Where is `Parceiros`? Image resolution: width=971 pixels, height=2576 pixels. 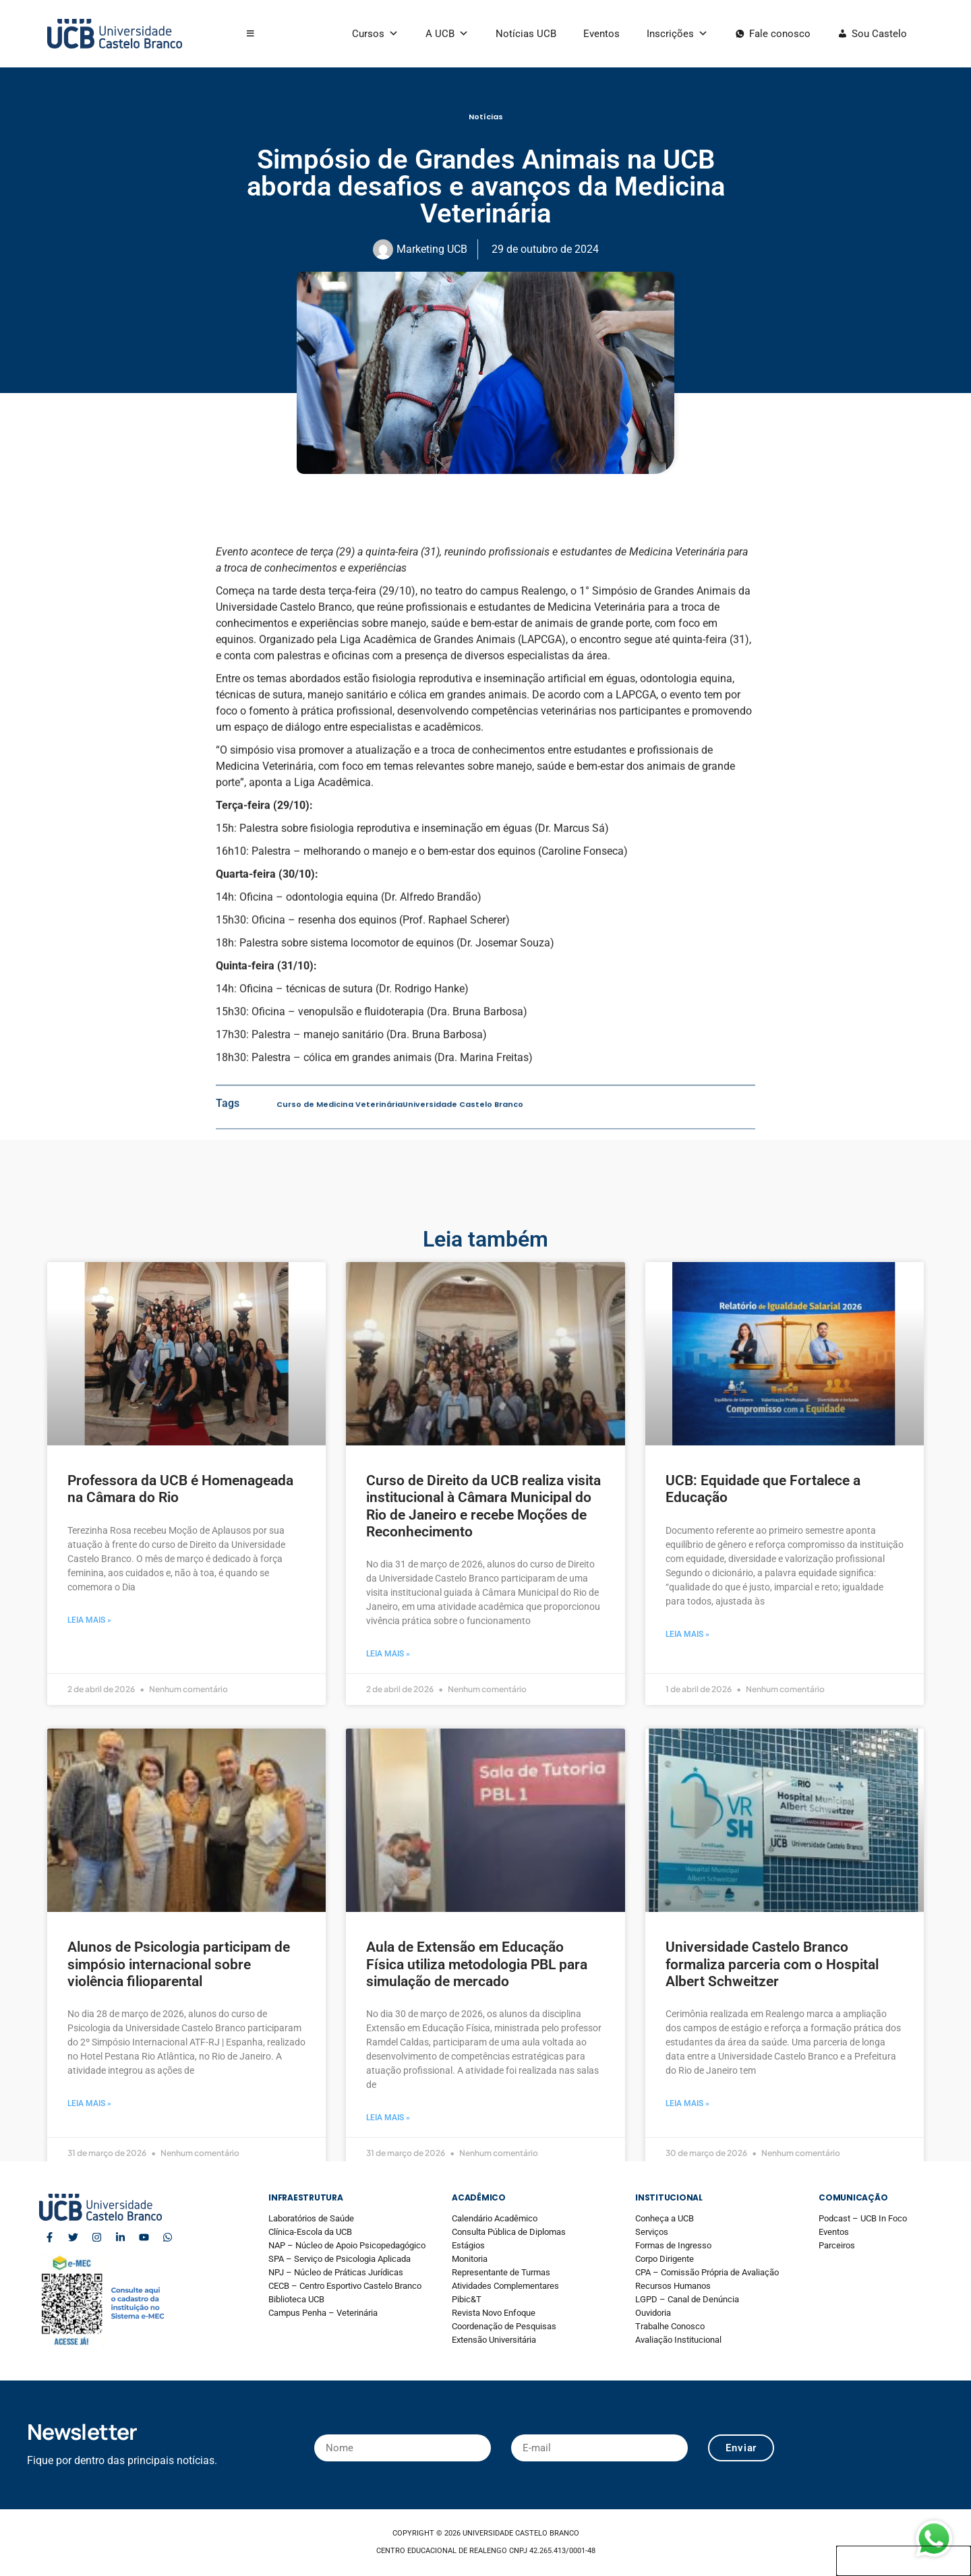
Parceiros is located at coordinates (837, 2245).